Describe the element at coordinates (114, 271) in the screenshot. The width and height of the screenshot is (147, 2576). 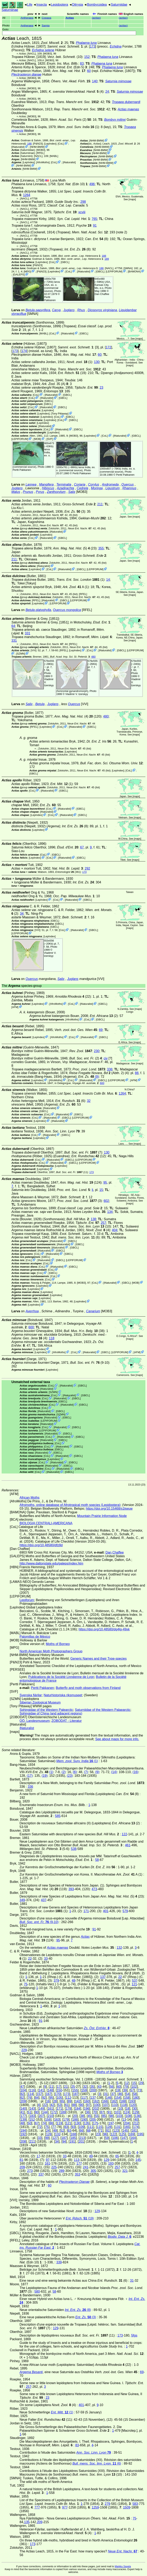
I see `LEPIFORUM` at that location.